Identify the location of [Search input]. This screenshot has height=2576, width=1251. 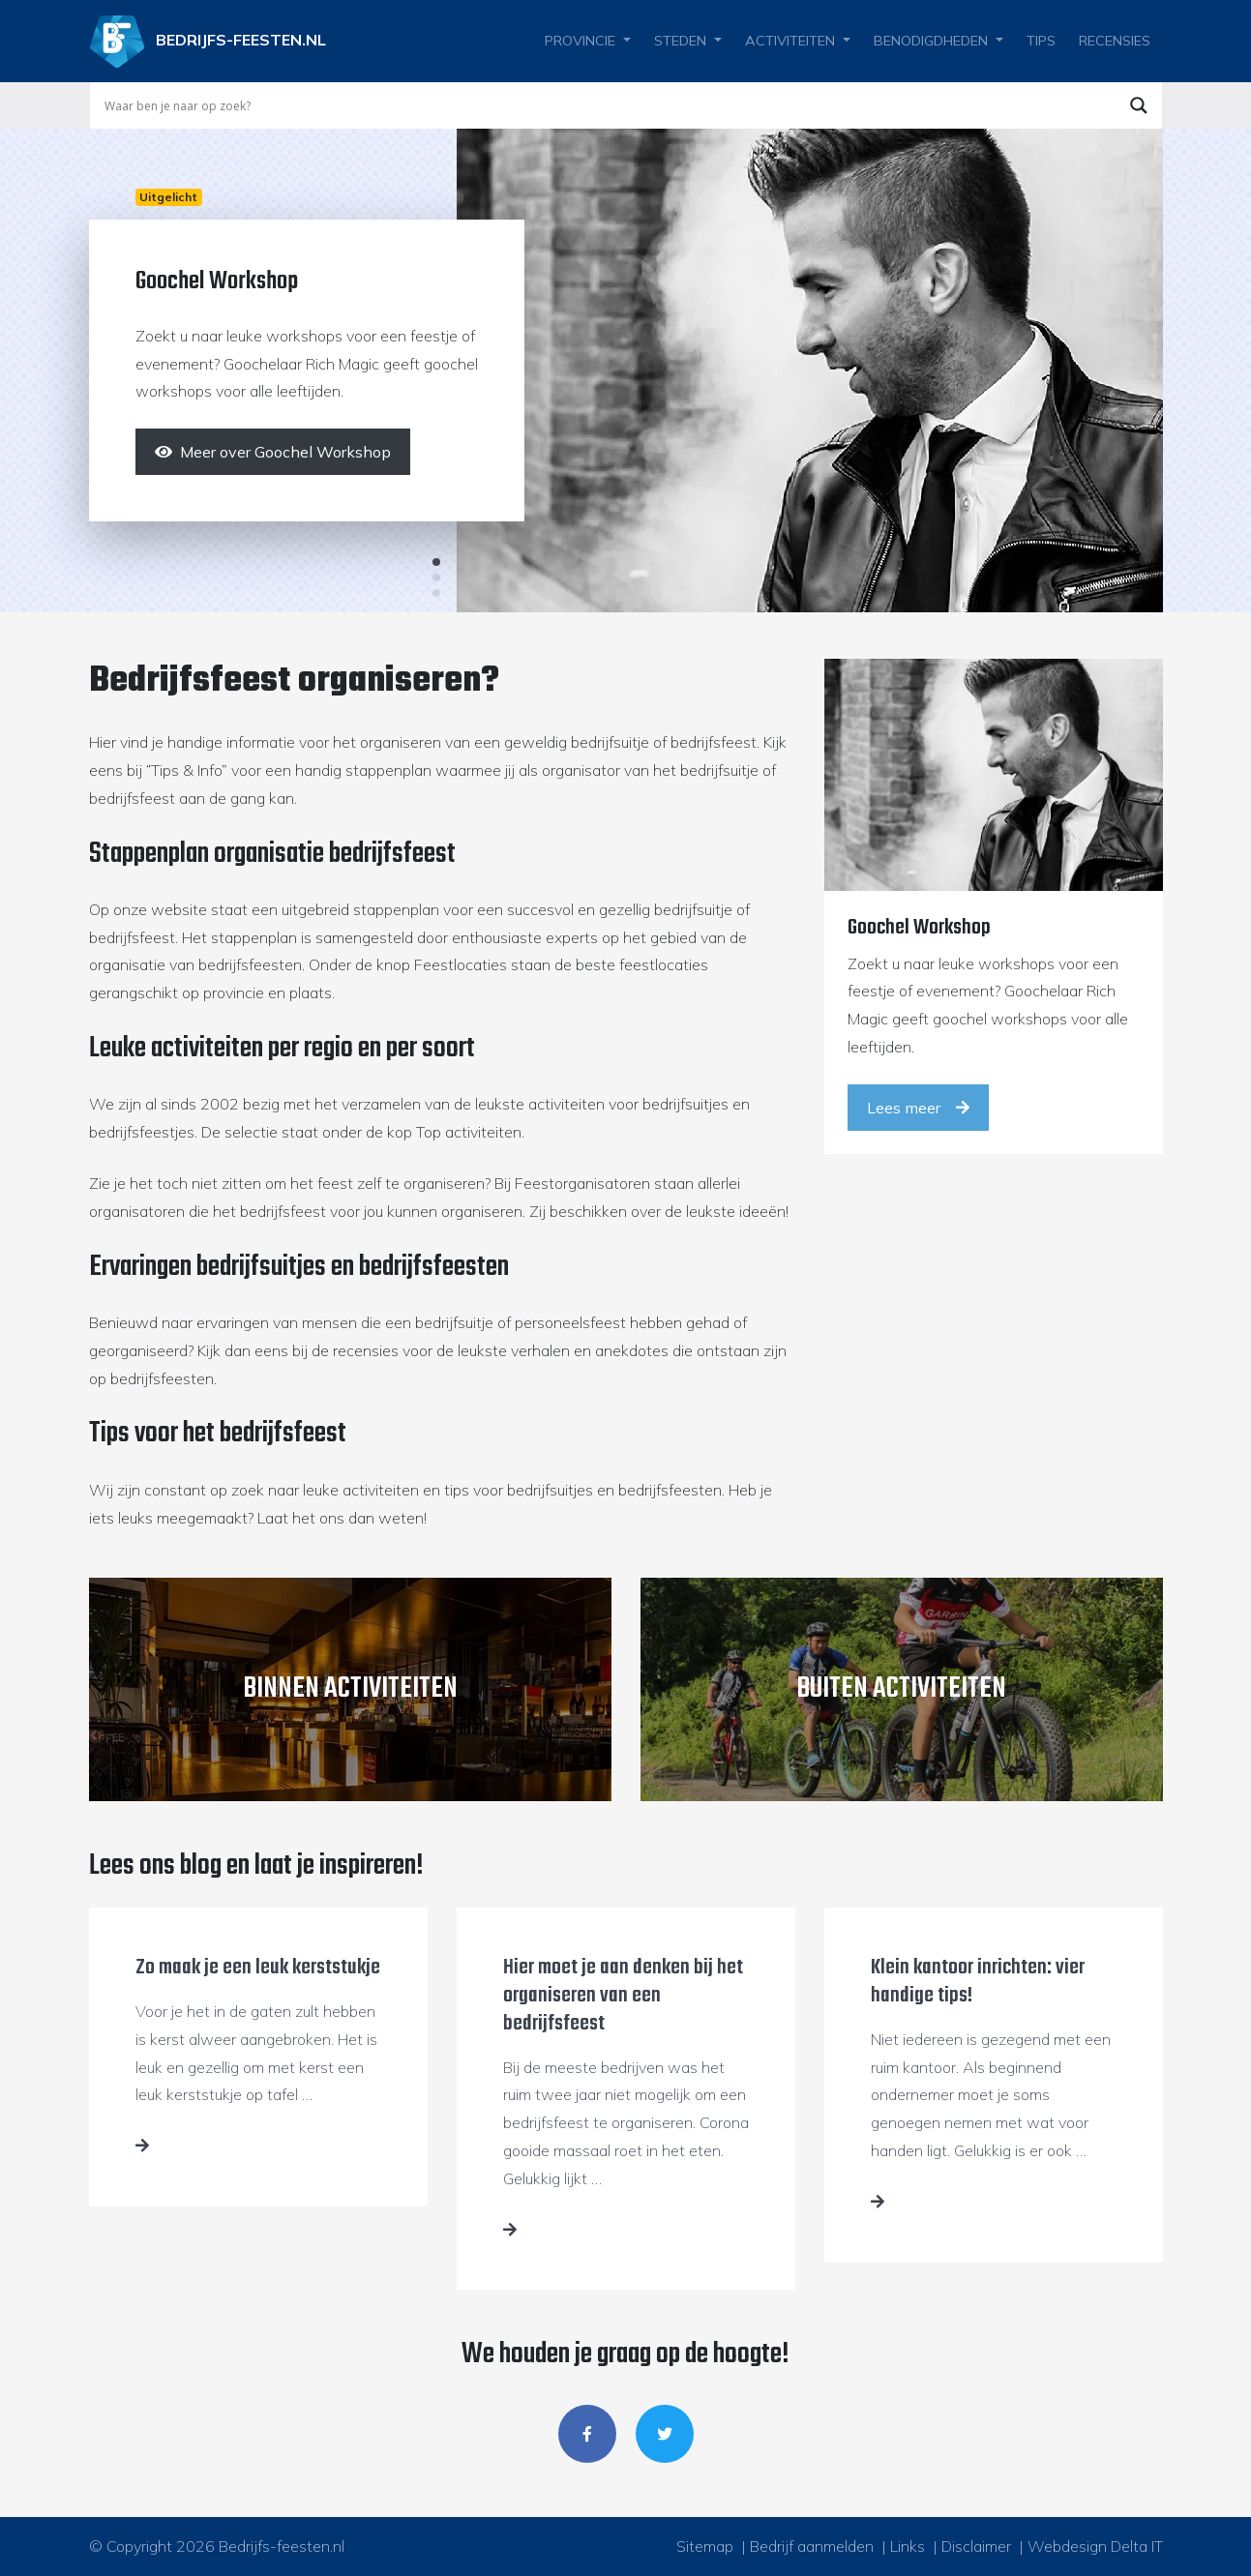
(607, 105).